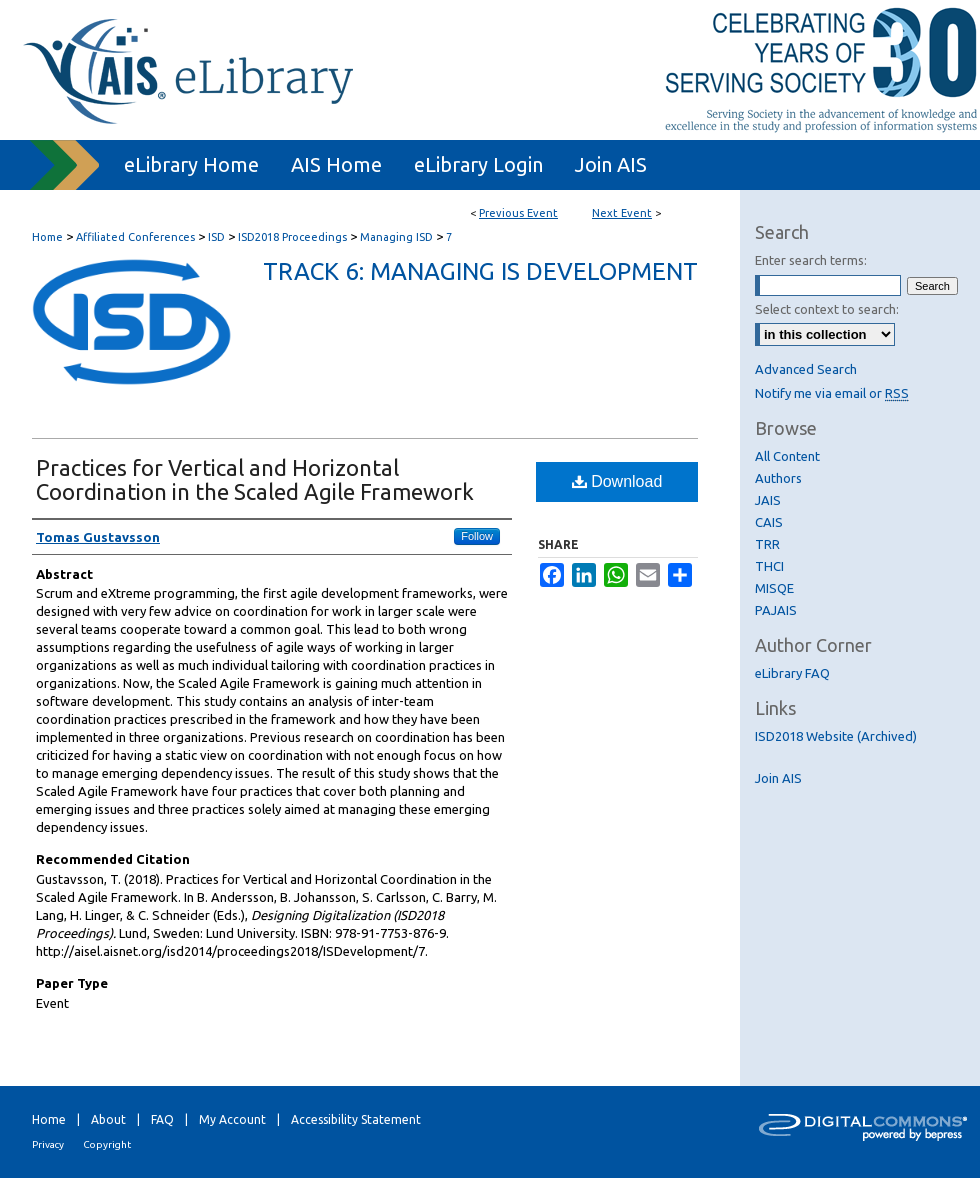 The width and height of the screenshot is (980, 1178). I want to click on Follow, so click(477, 536).